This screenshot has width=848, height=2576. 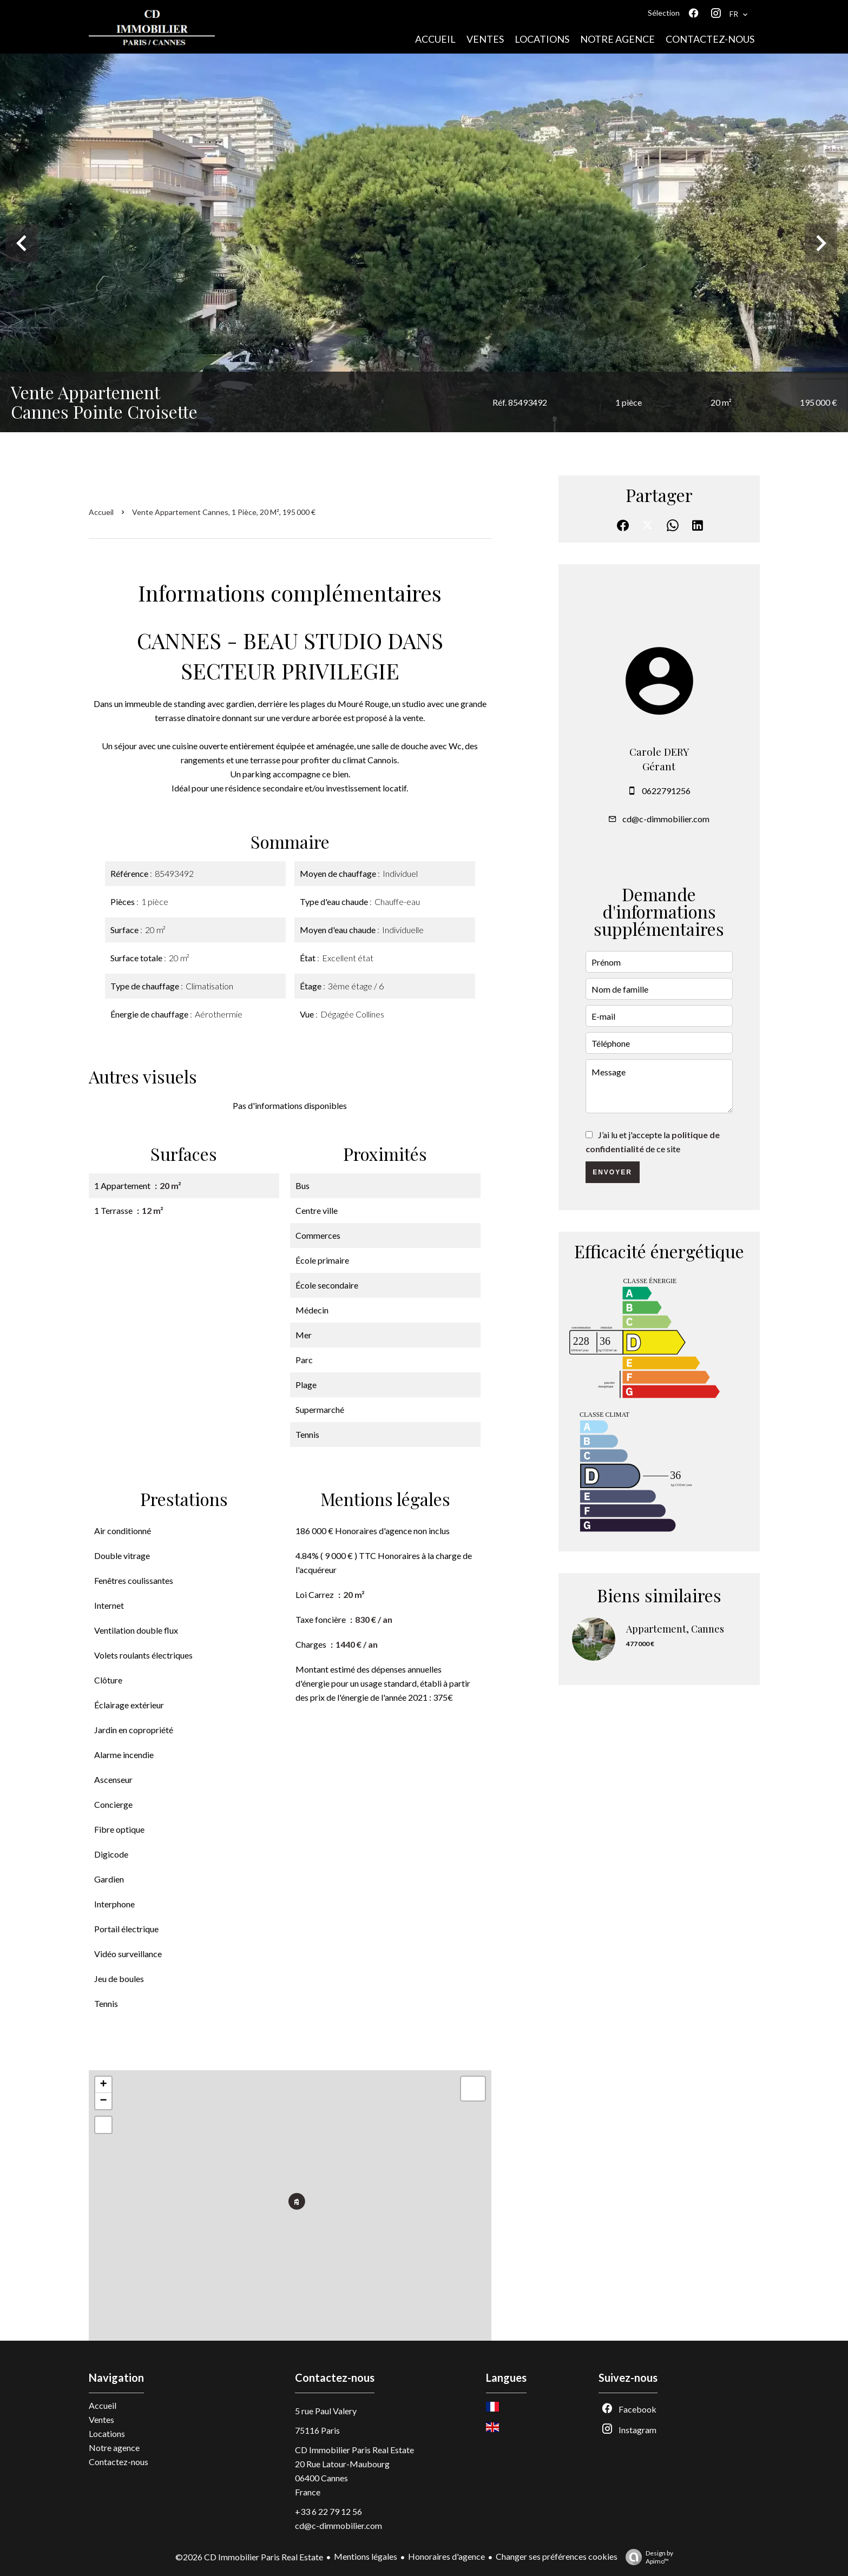 I want to click on Honoraires d'agence, so click(x=446, y=2556).